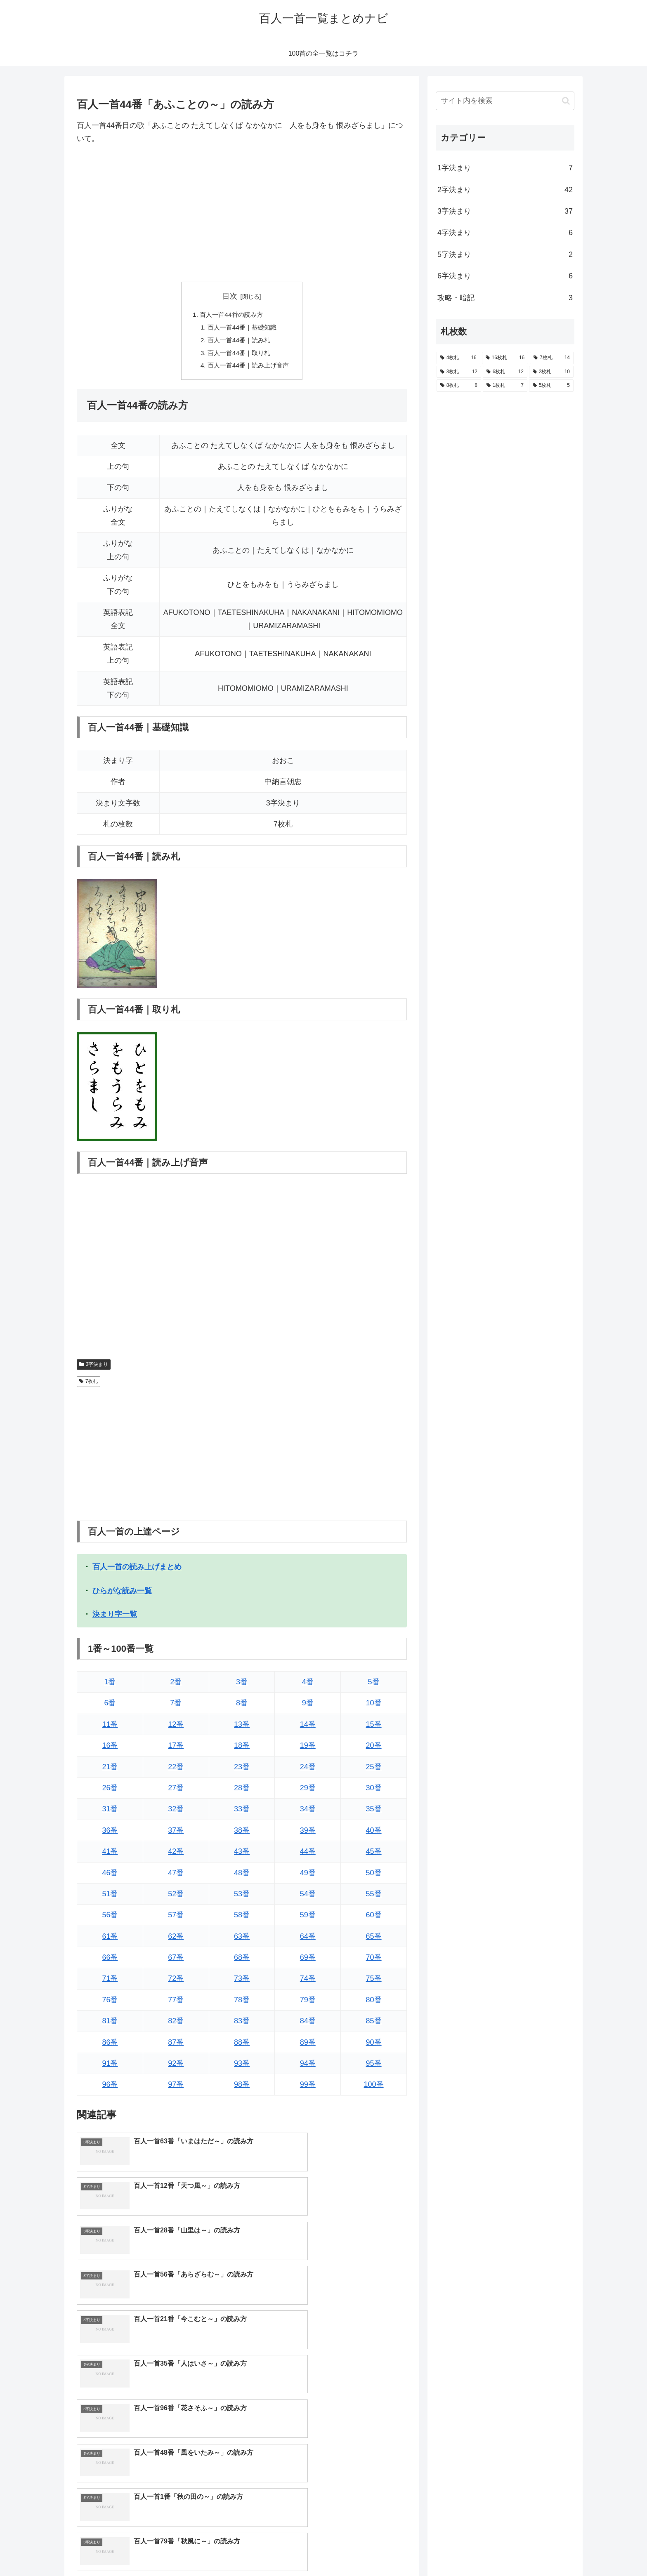 This screenshot has width=647, height=2576. Describe the element at coordinates (551, 372) in the screenshot. I see `[2枚札 (10個の項目)]` at that location.